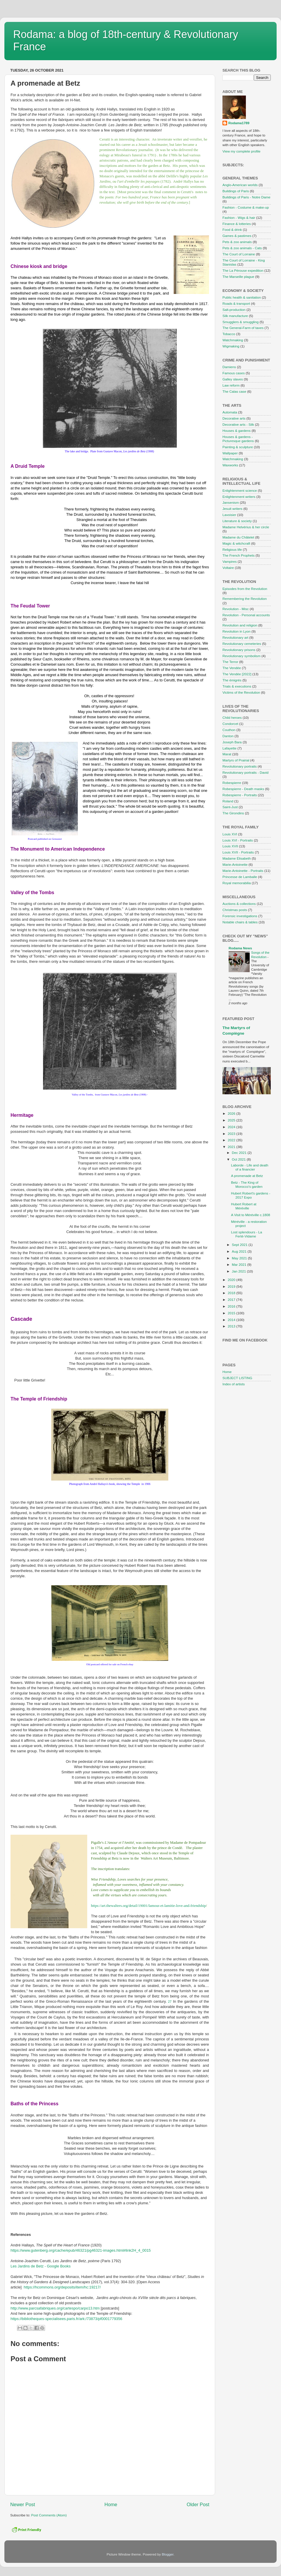 The width and height of the screenshot is (281, 2576). What do you see at coordinates (238, 555) in the screenshot?
I see `The French Prophets` at bounding box center [238, 555].